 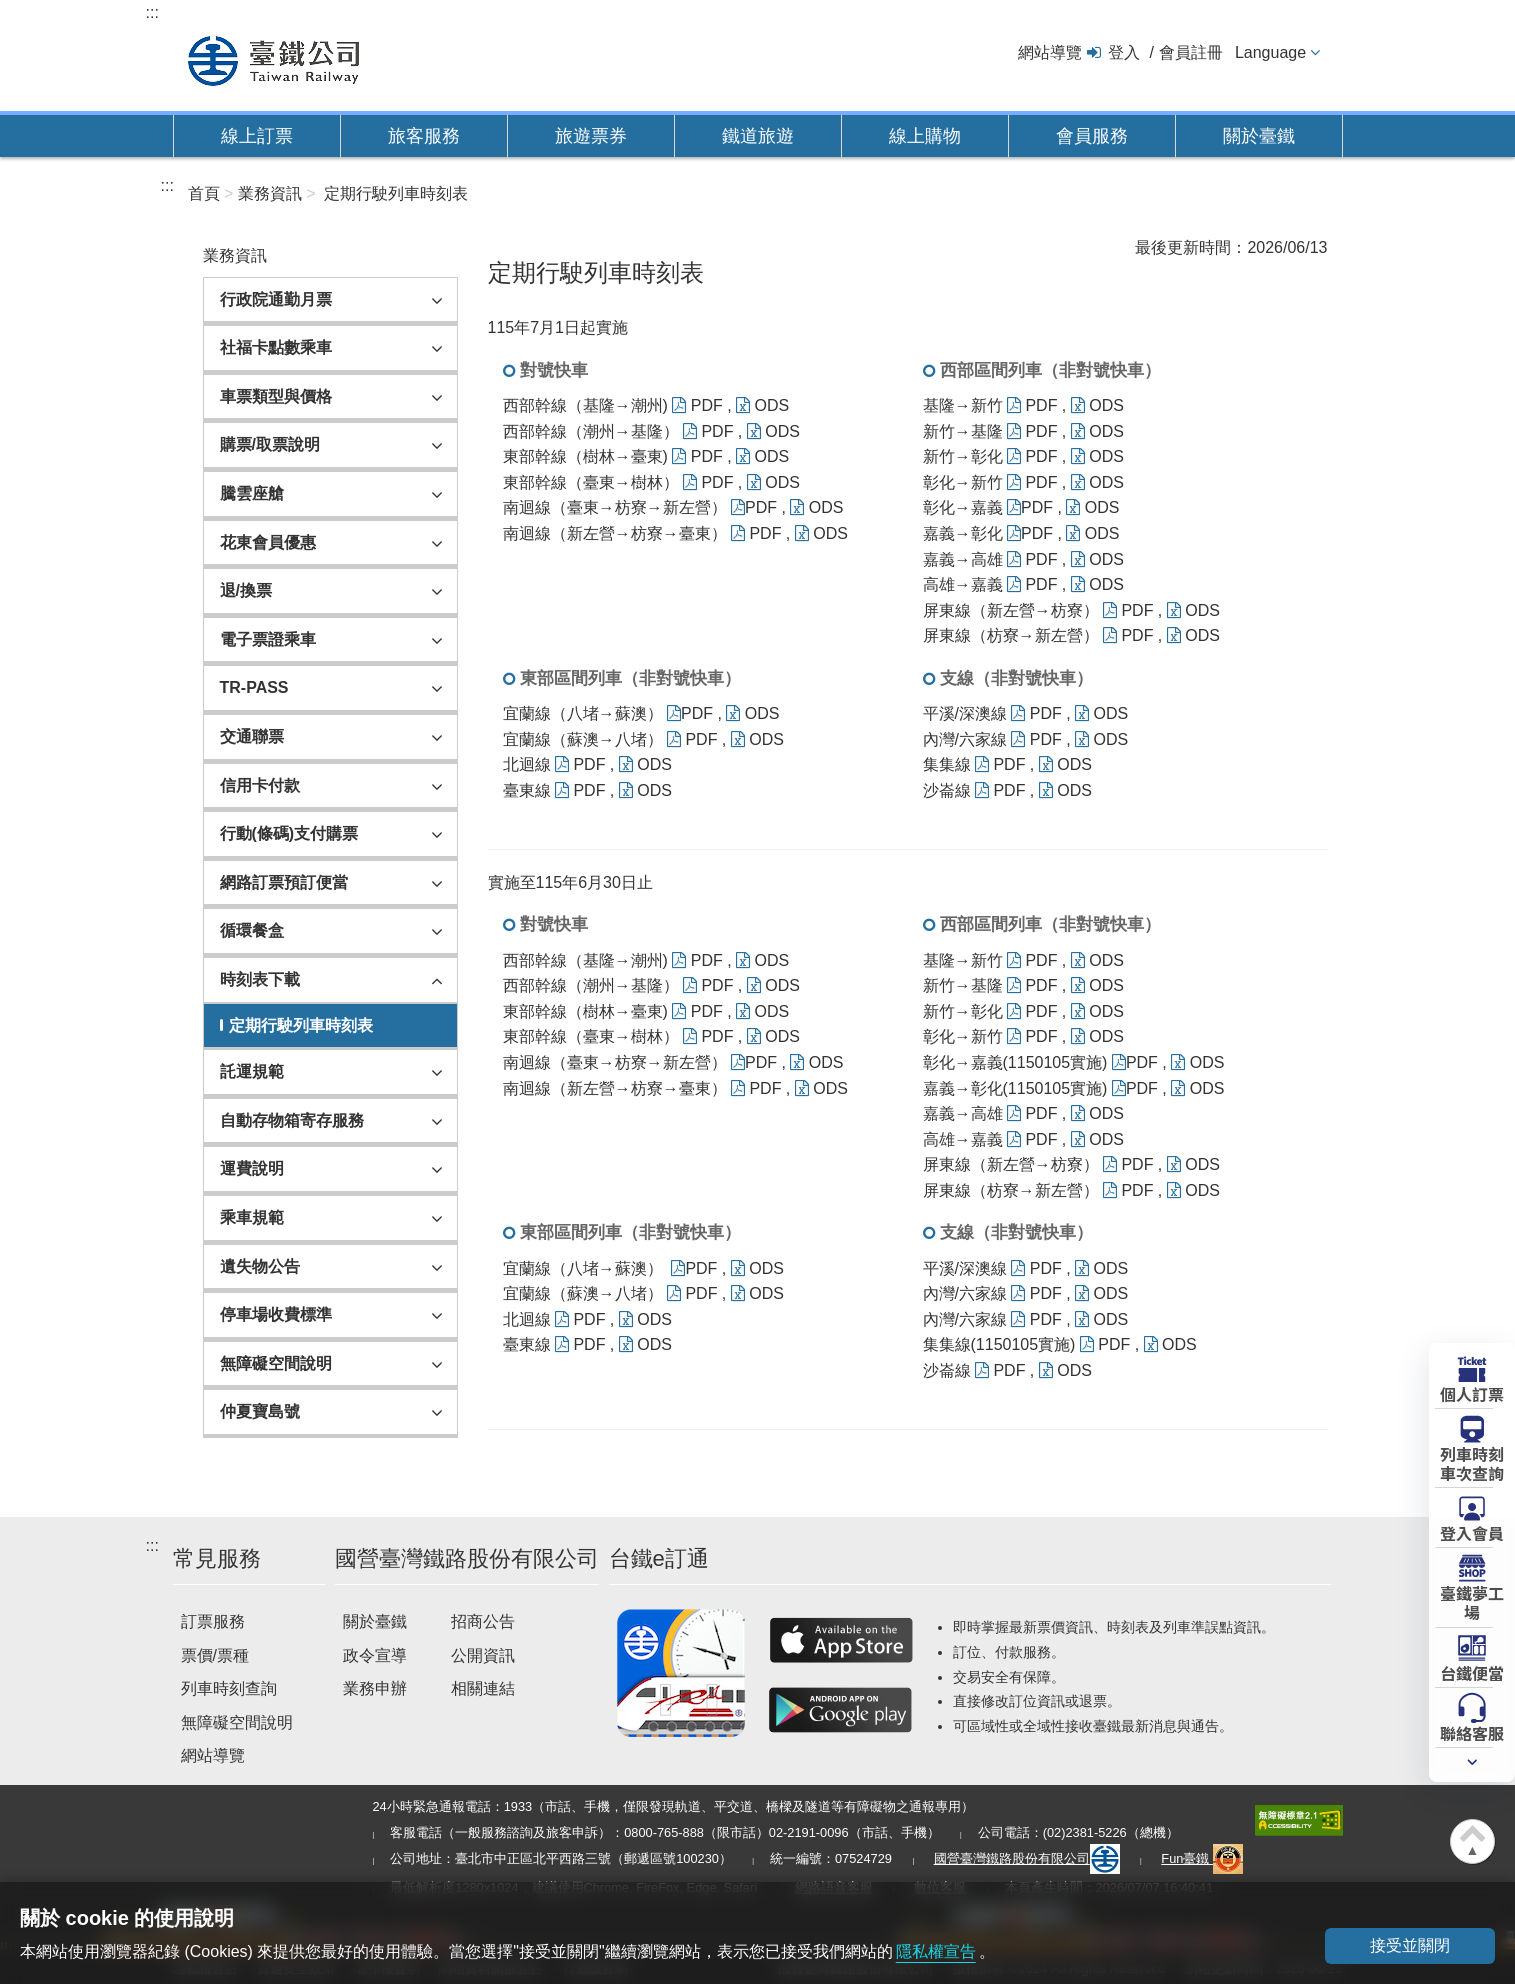 What do you see at coordinates (289, 833) in the screenshot?
I see `行動(條碼)支付購票` at bounding box center [289, 833].